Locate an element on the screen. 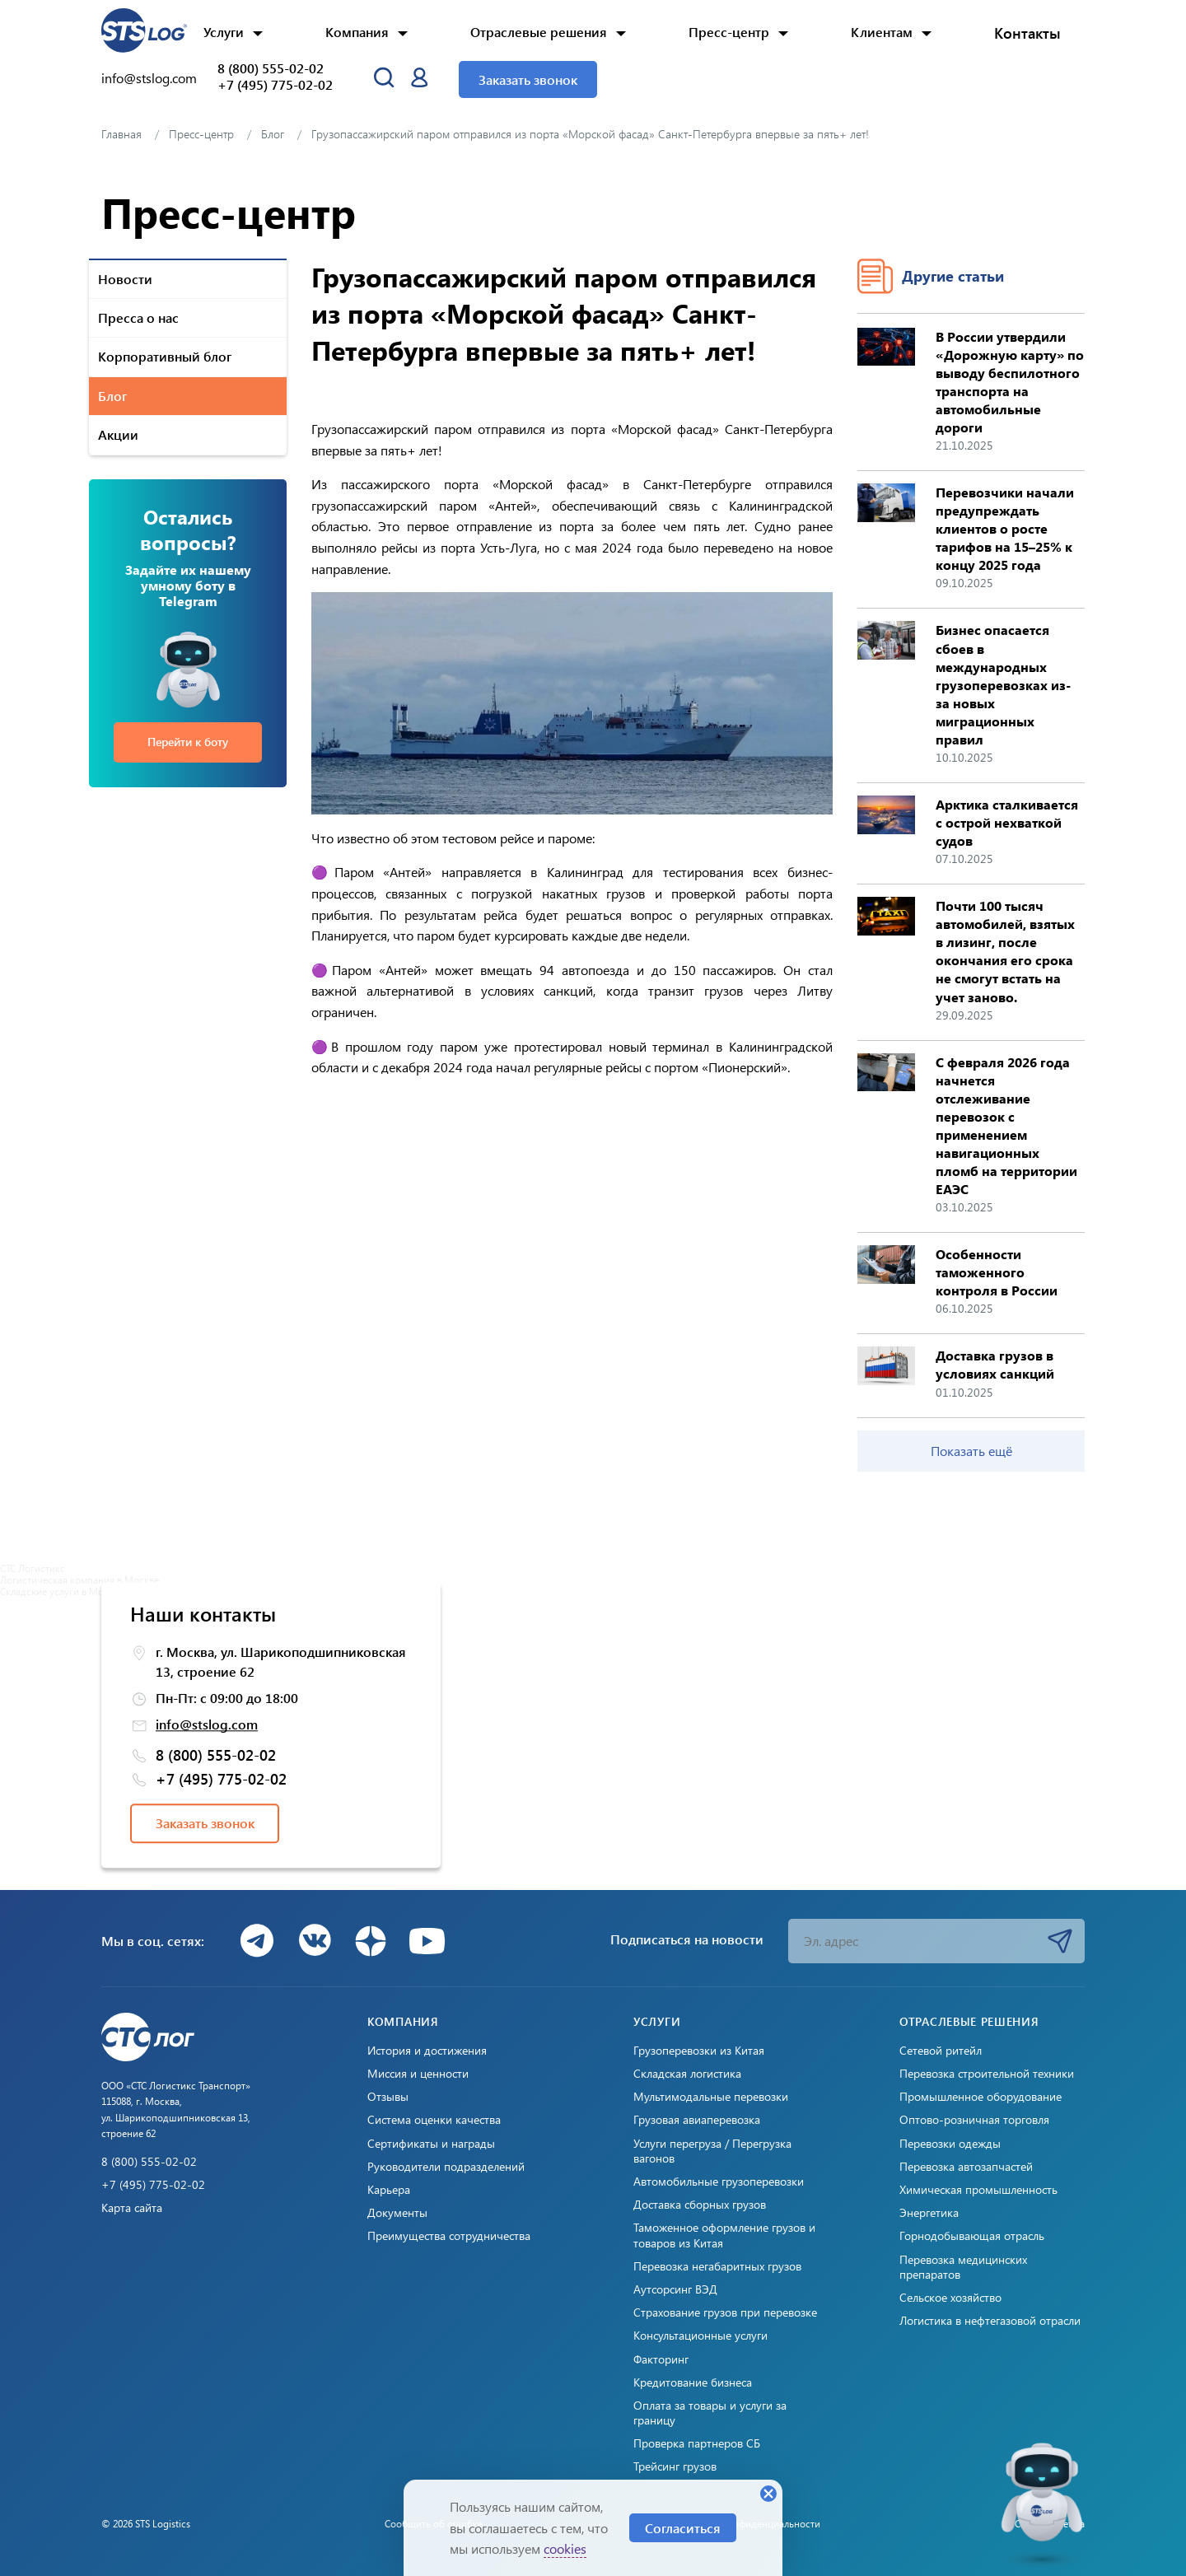 The image size is (1186, 2576). Миссия и ценности is located at coordinates (418, 2073).